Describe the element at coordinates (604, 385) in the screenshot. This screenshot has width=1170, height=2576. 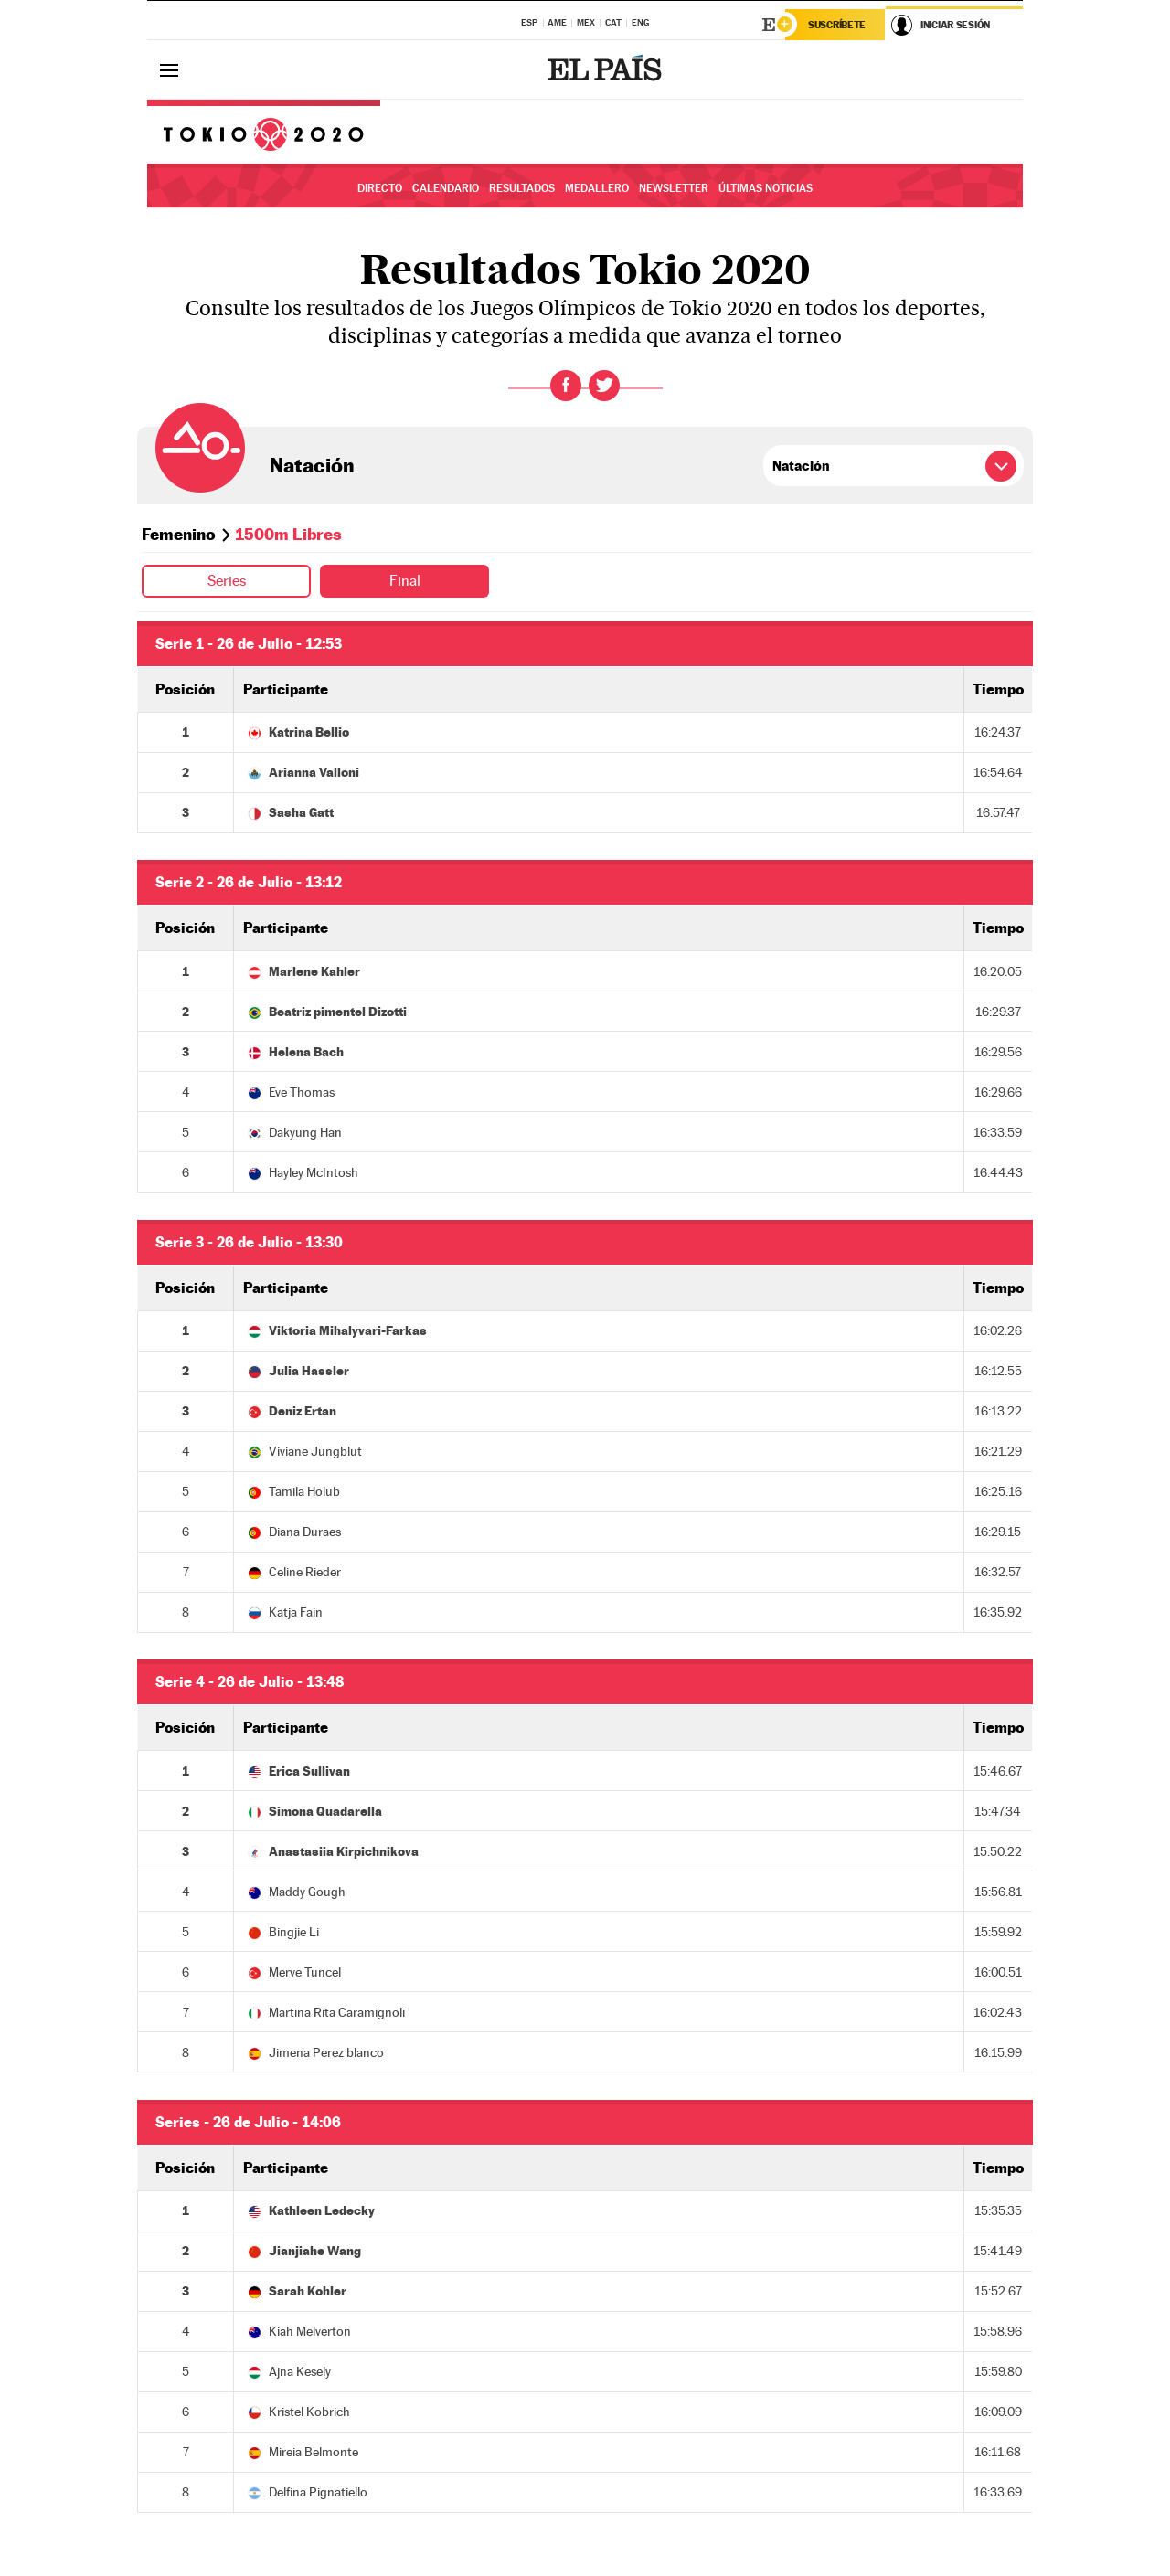
I see `Twitter` at that location.